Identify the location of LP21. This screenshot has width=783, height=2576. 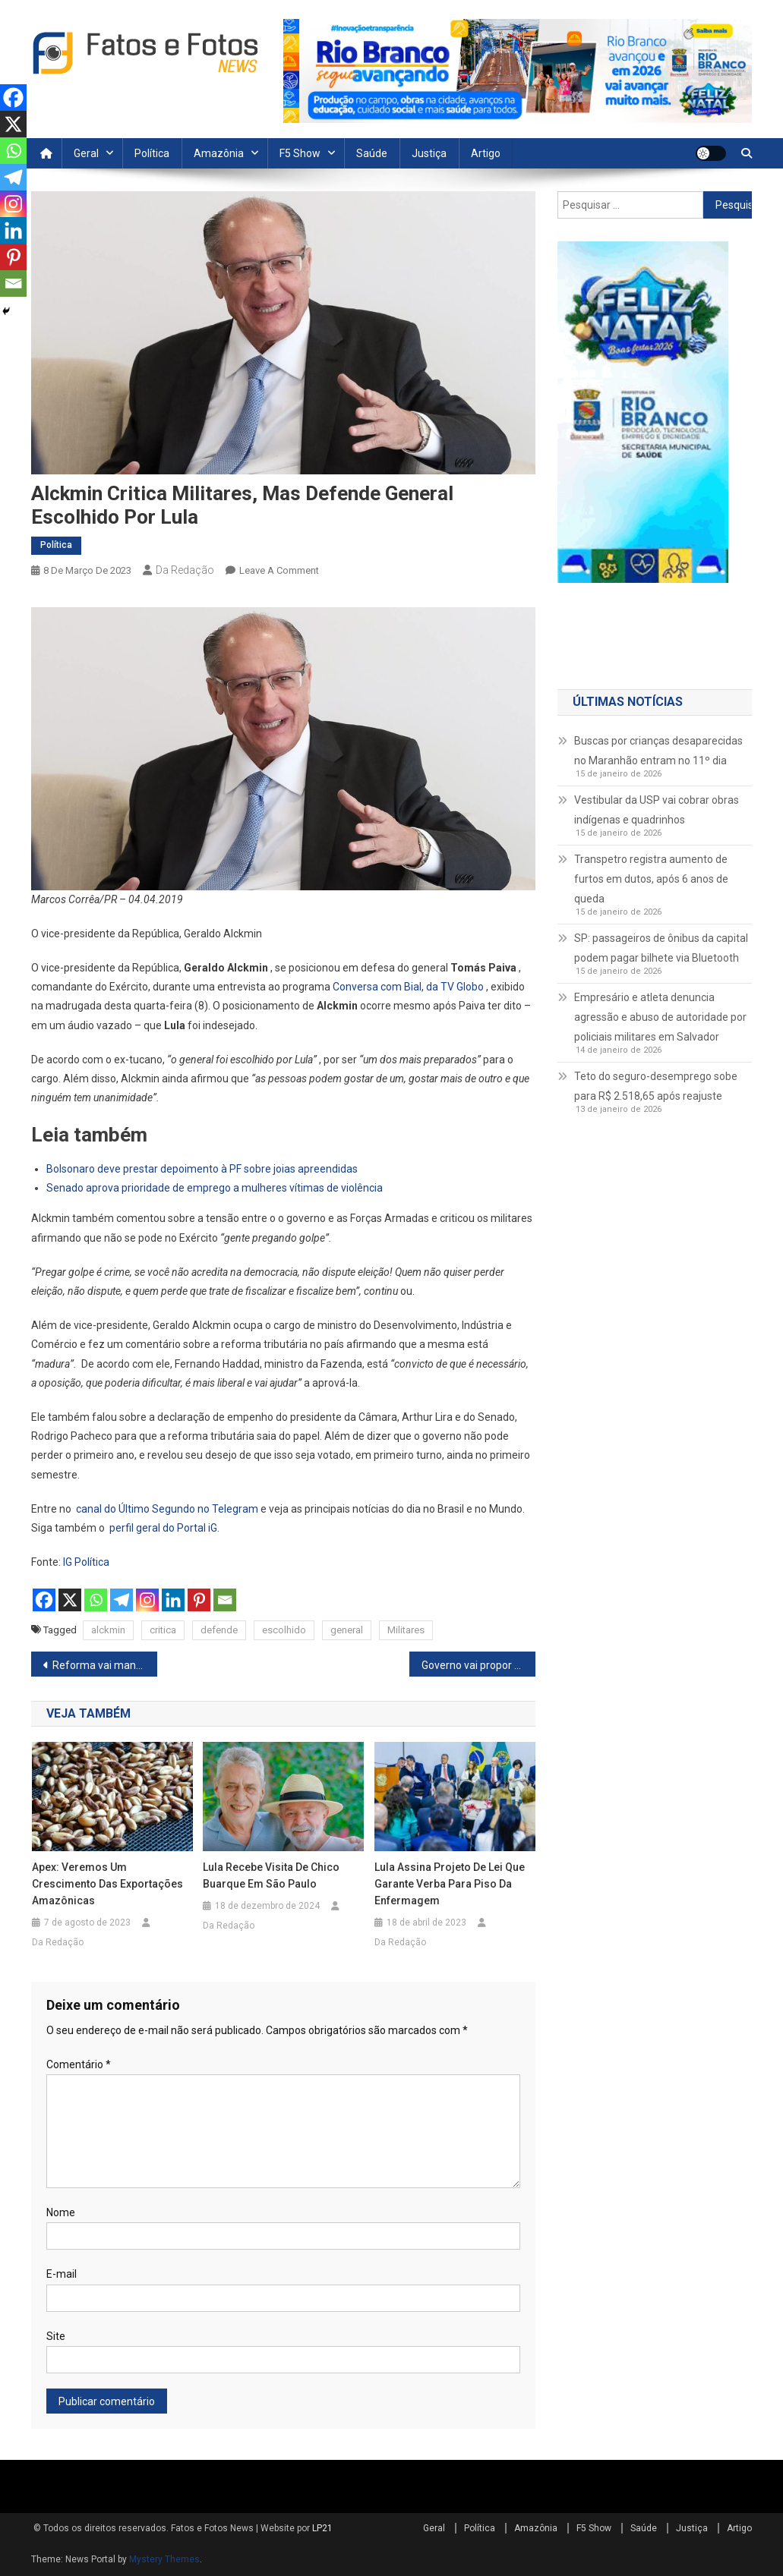
(322, 2528).